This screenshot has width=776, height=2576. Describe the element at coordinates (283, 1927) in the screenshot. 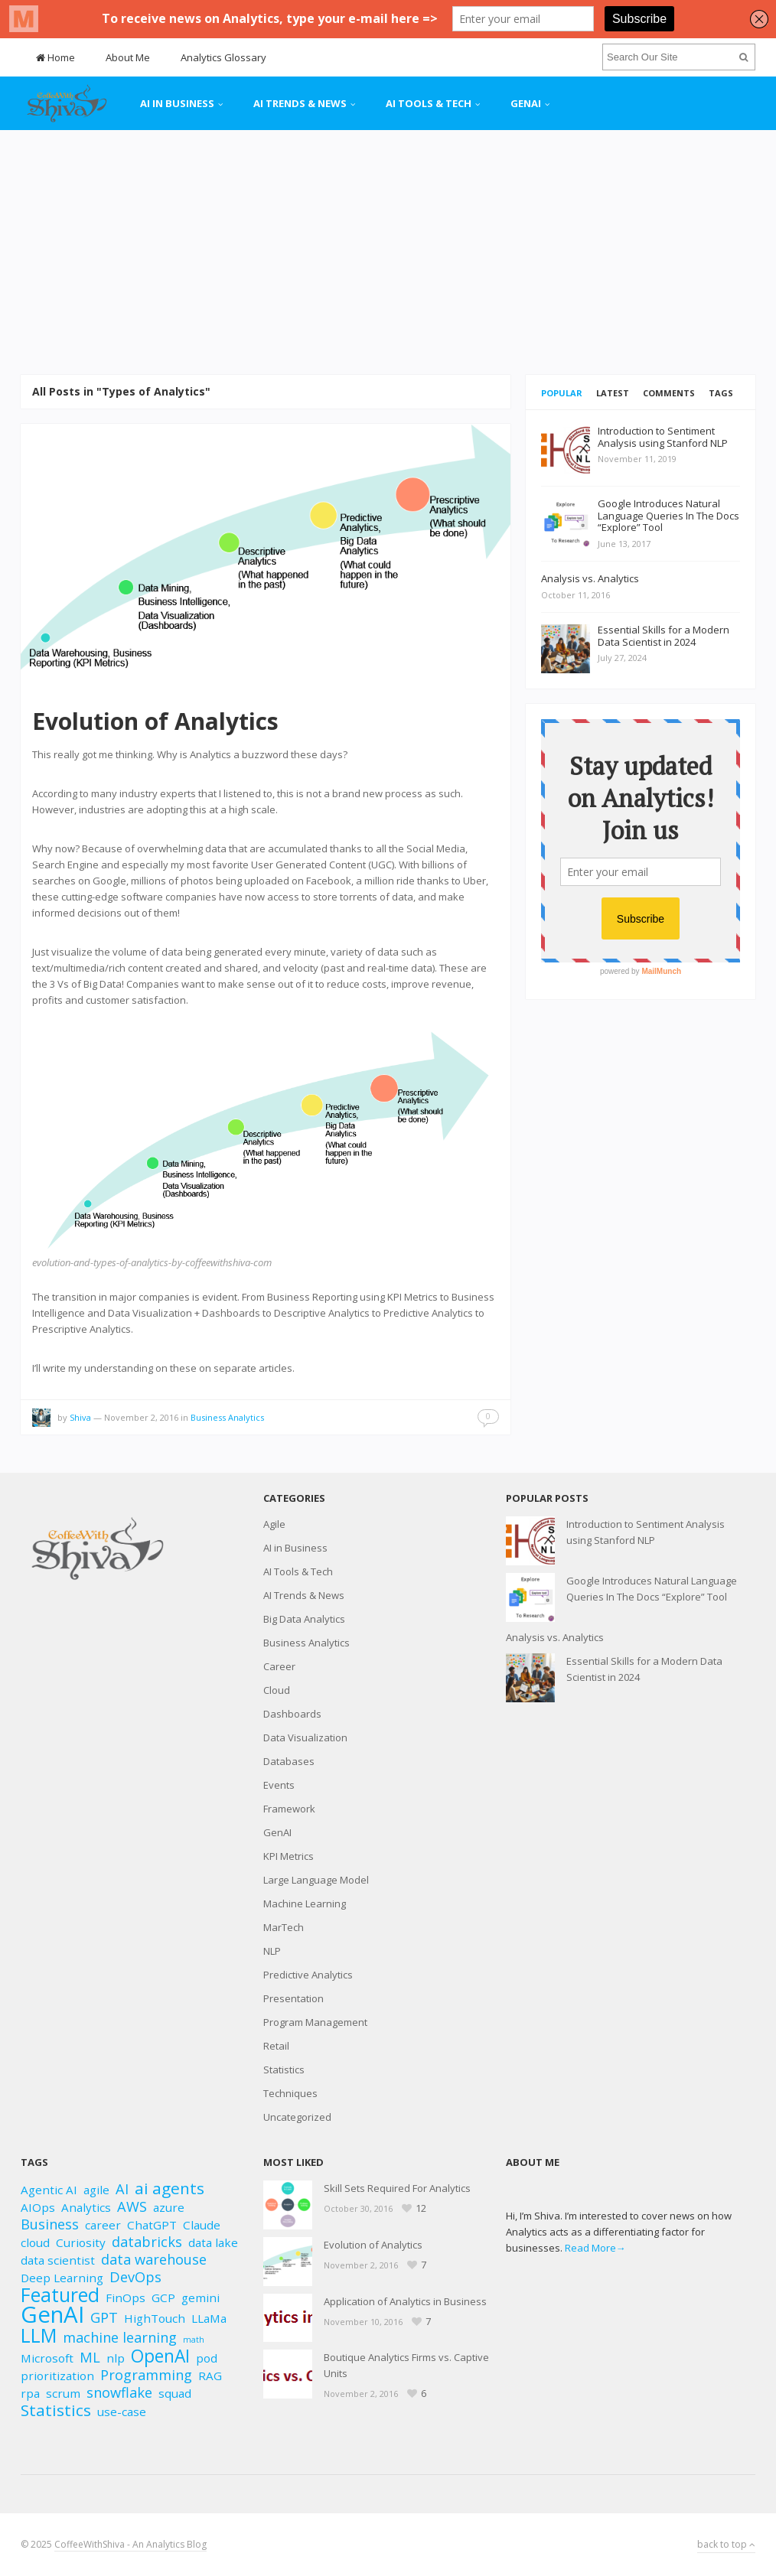

I see `MarTech` at that location.